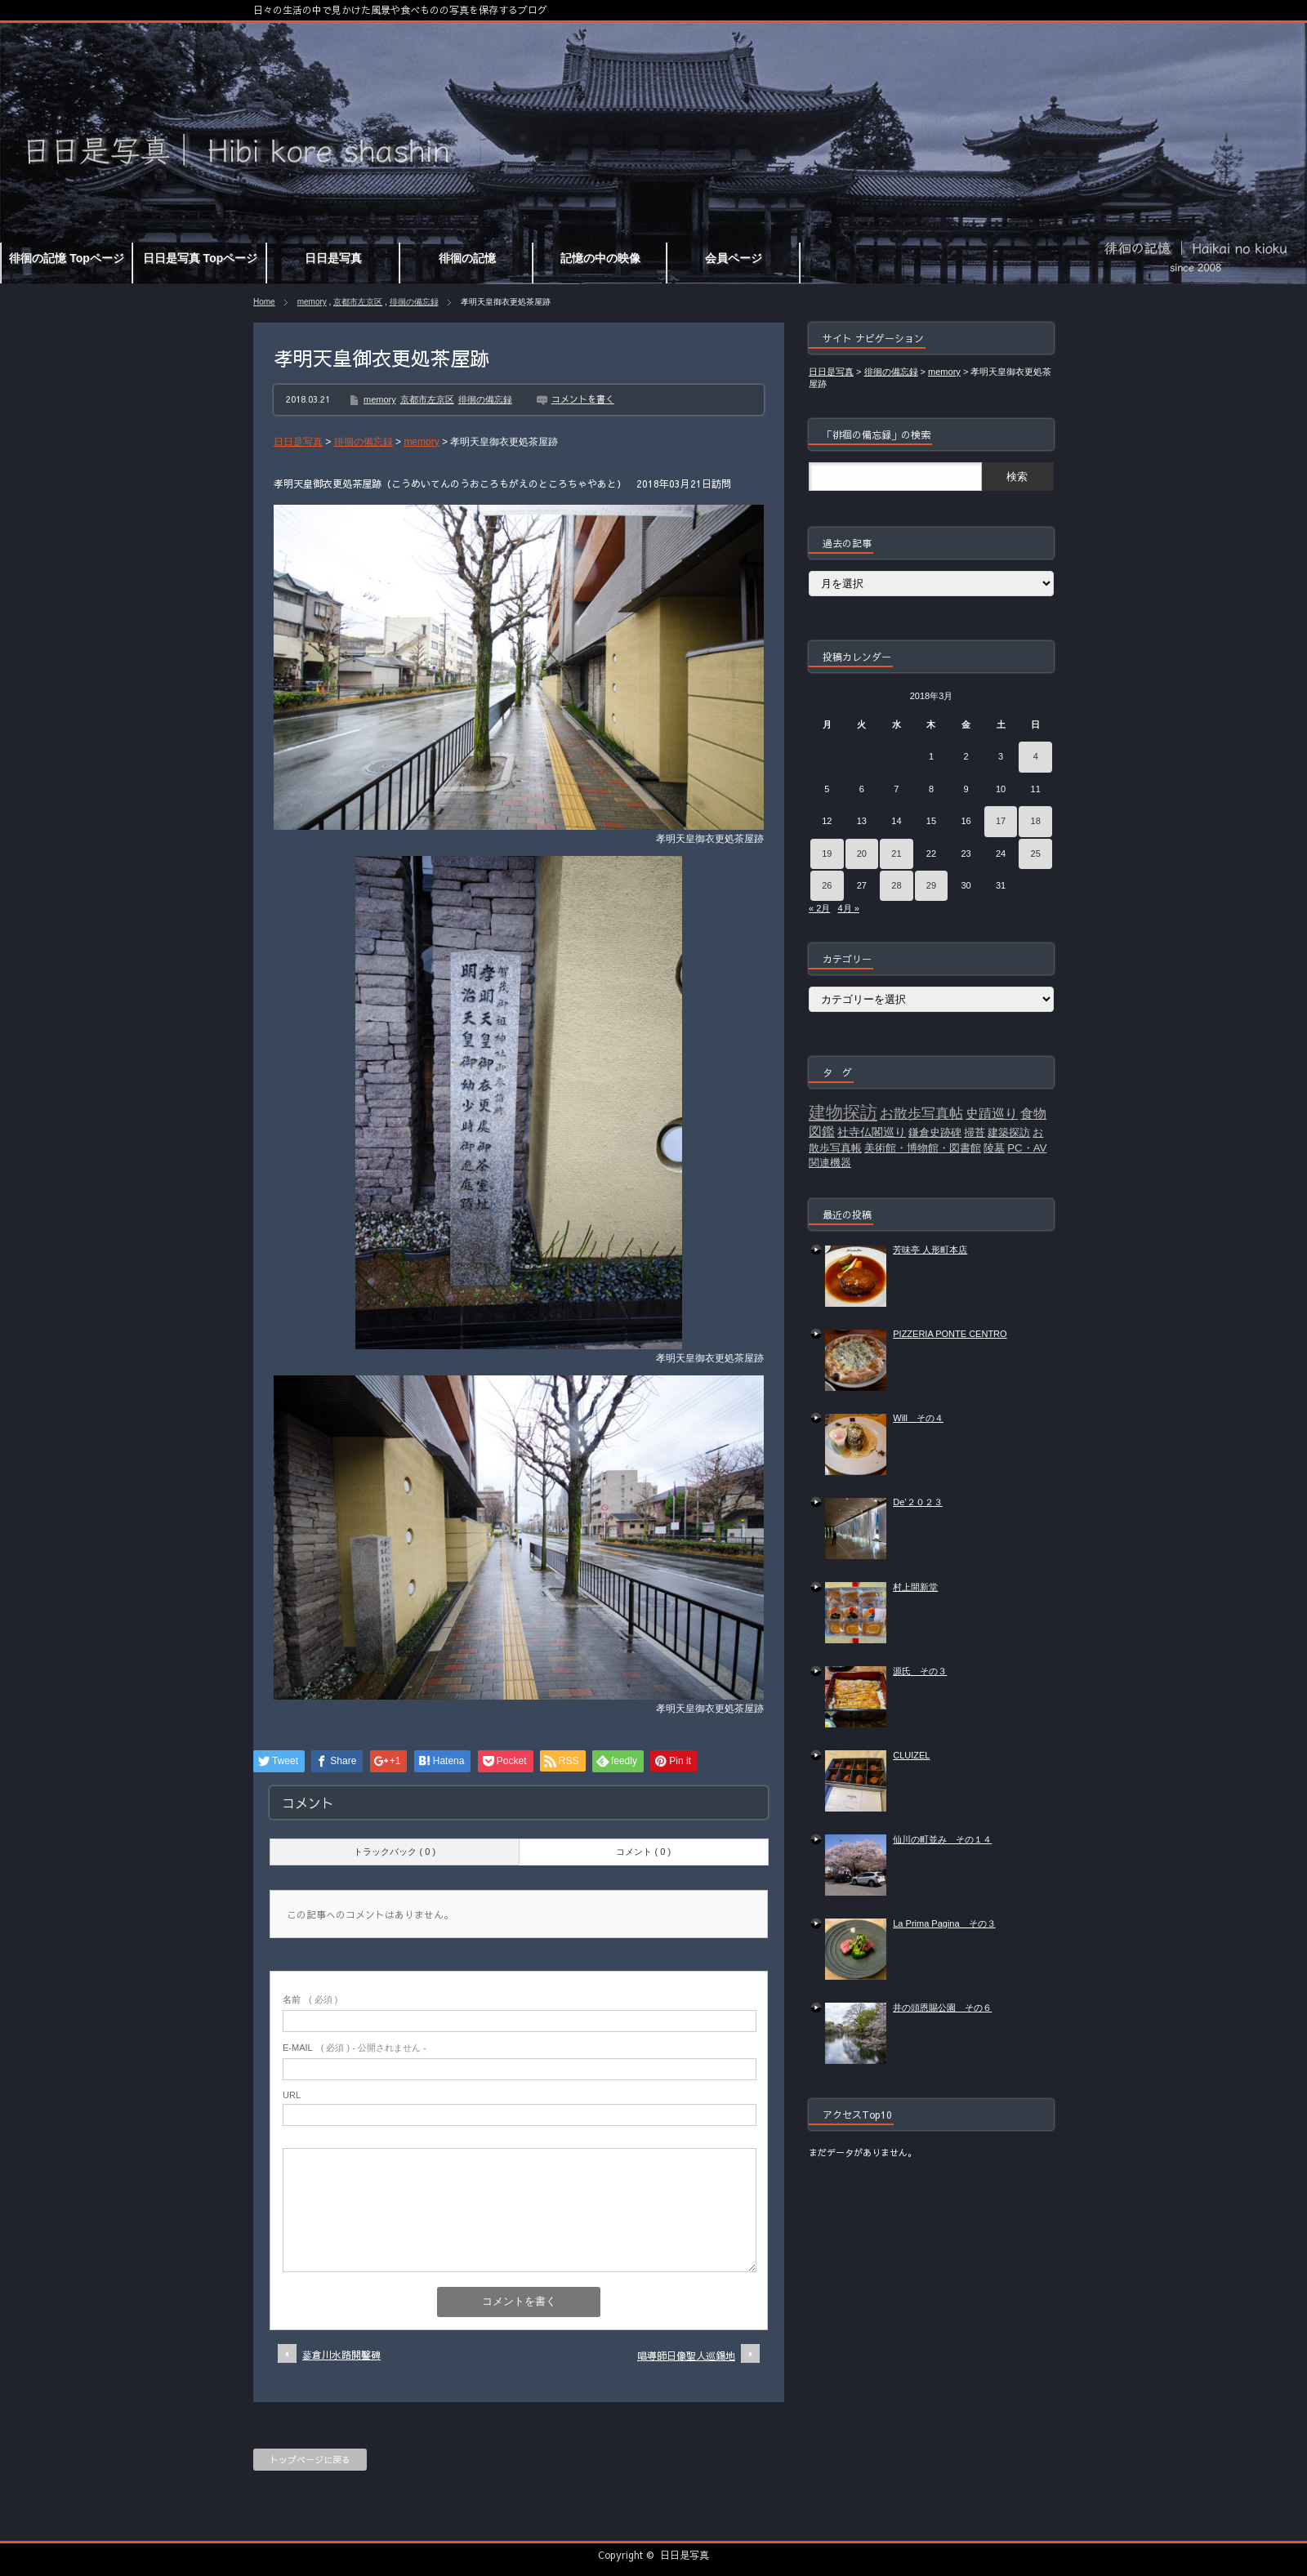 This screenshot has height=2576, width=1307. What do you see at coordinates (922, 1148) in the screenshot?
I see `美術館・博物館・図書館` at bounding box center [922, 1148].